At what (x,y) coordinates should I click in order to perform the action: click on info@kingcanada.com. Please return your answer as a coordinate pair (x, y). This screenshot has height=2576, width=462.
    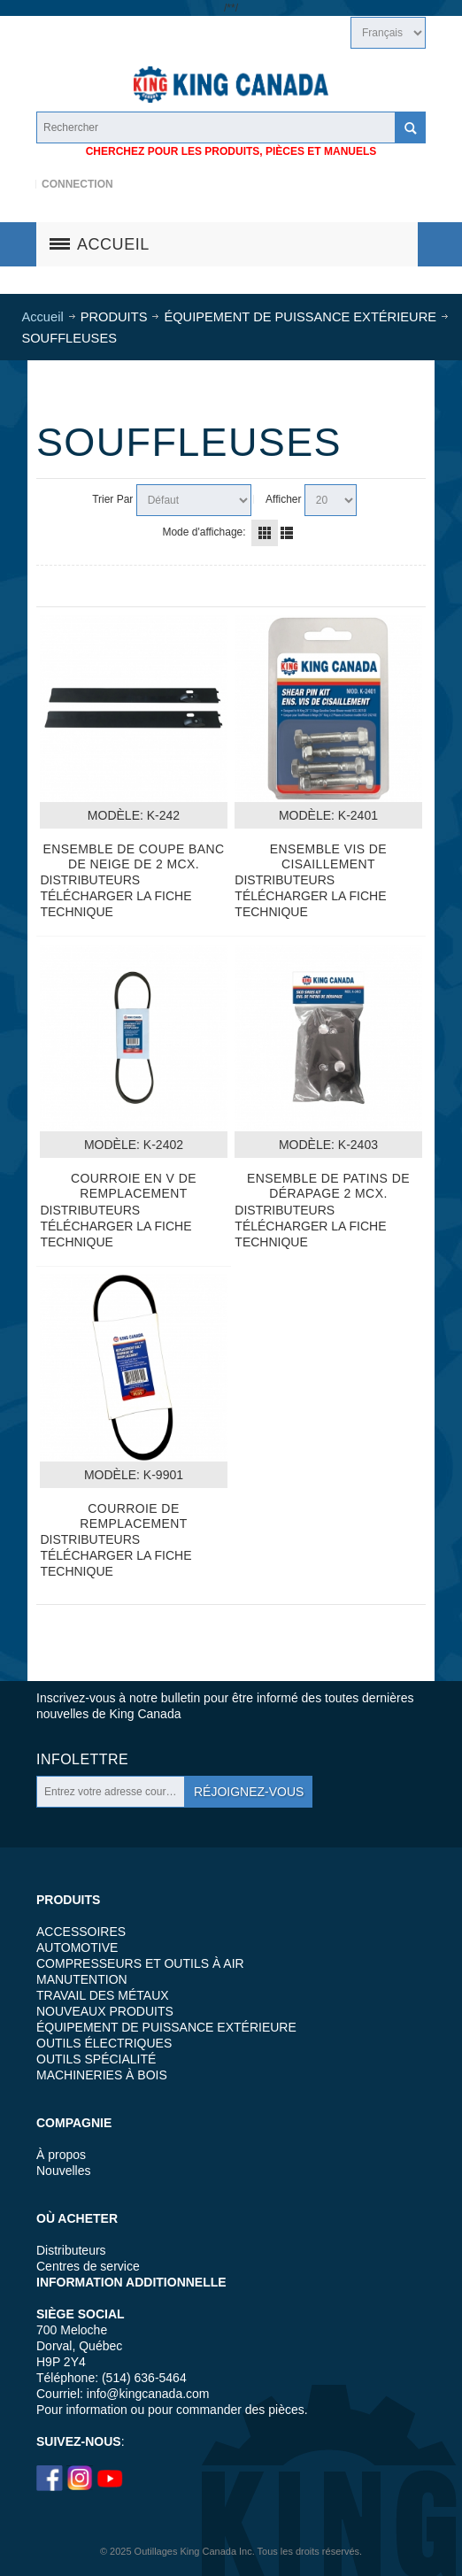
    Looking at the image, I should click on (148, 2394).